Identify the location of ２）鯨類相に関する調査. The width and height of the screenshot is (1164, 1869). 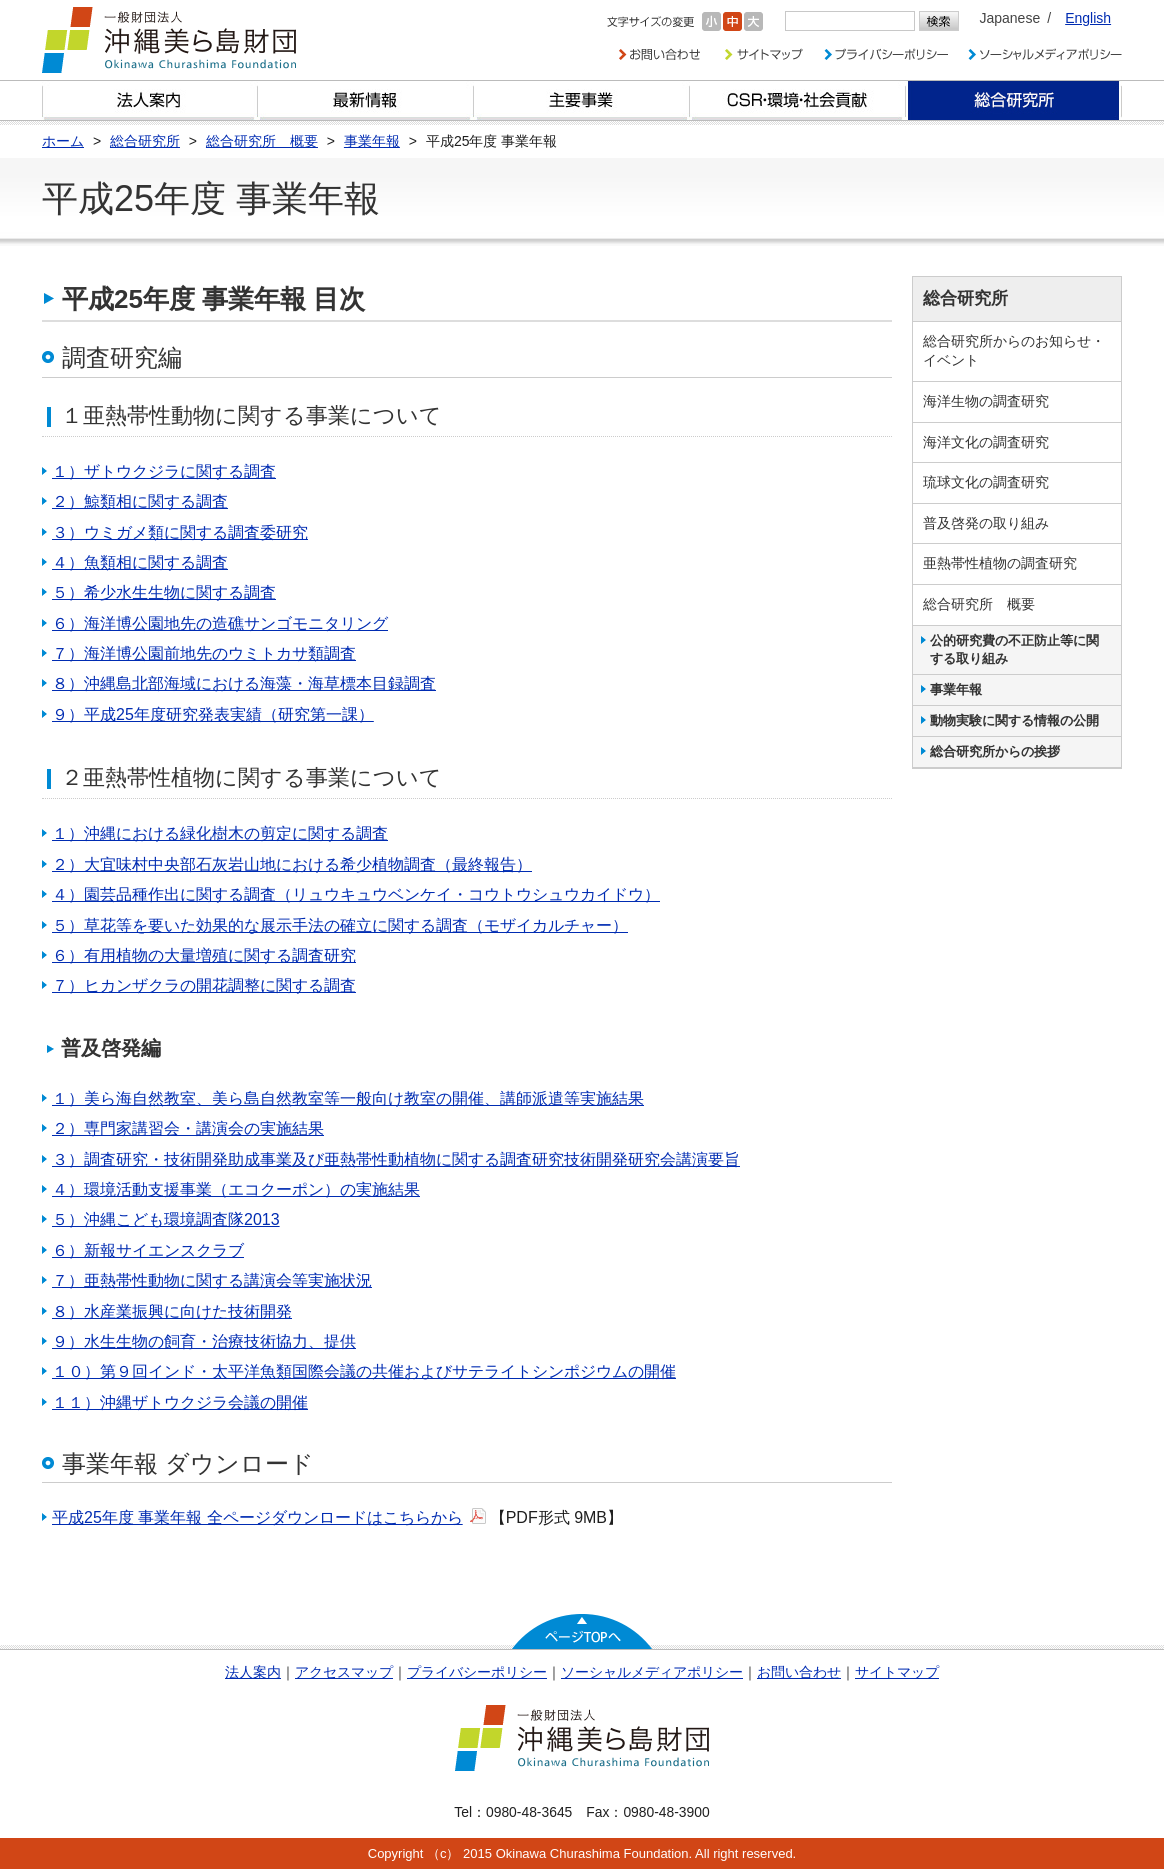
(140, 501).